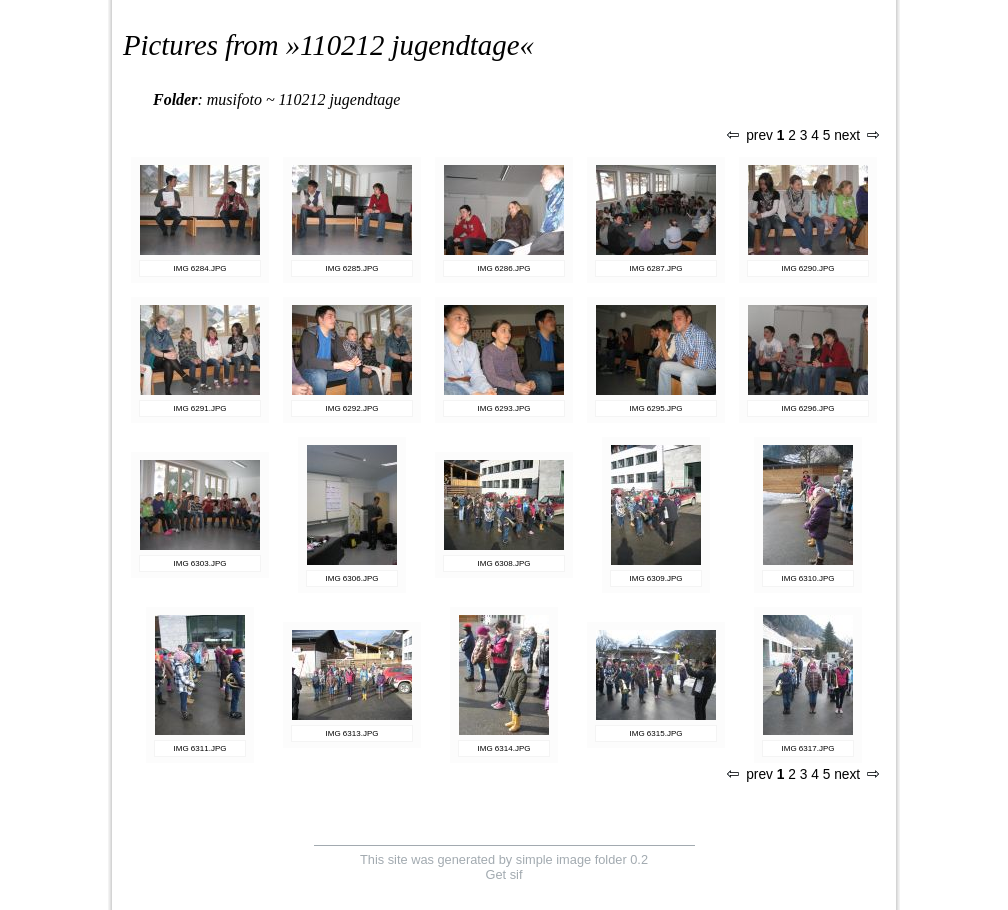 The height and width of the screenshot is (910, 1008). I want to click on IMG 6314.JPG, so click(504, 748).